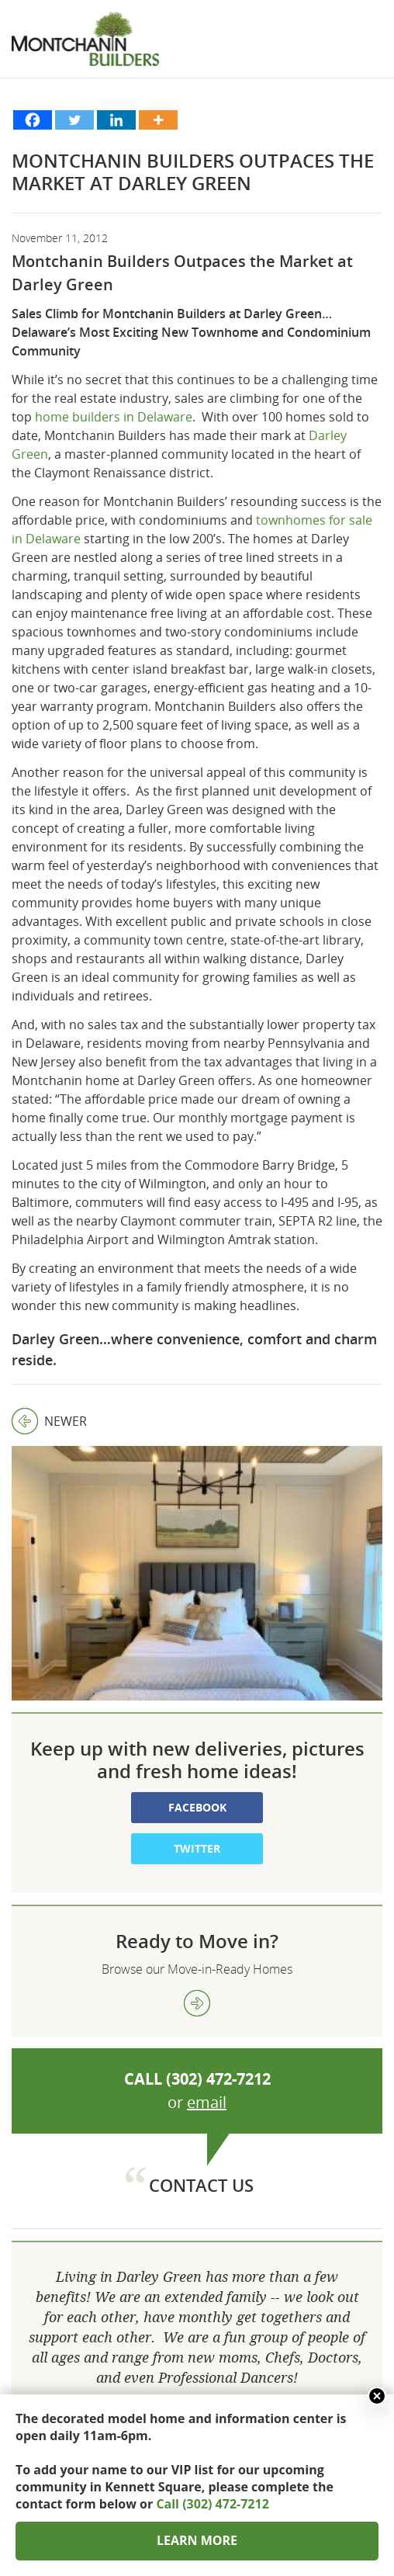 The image size is (394, 2576). Describe the element at coordinates (197, 1865) in the screenshot. I see `view more` at that location.